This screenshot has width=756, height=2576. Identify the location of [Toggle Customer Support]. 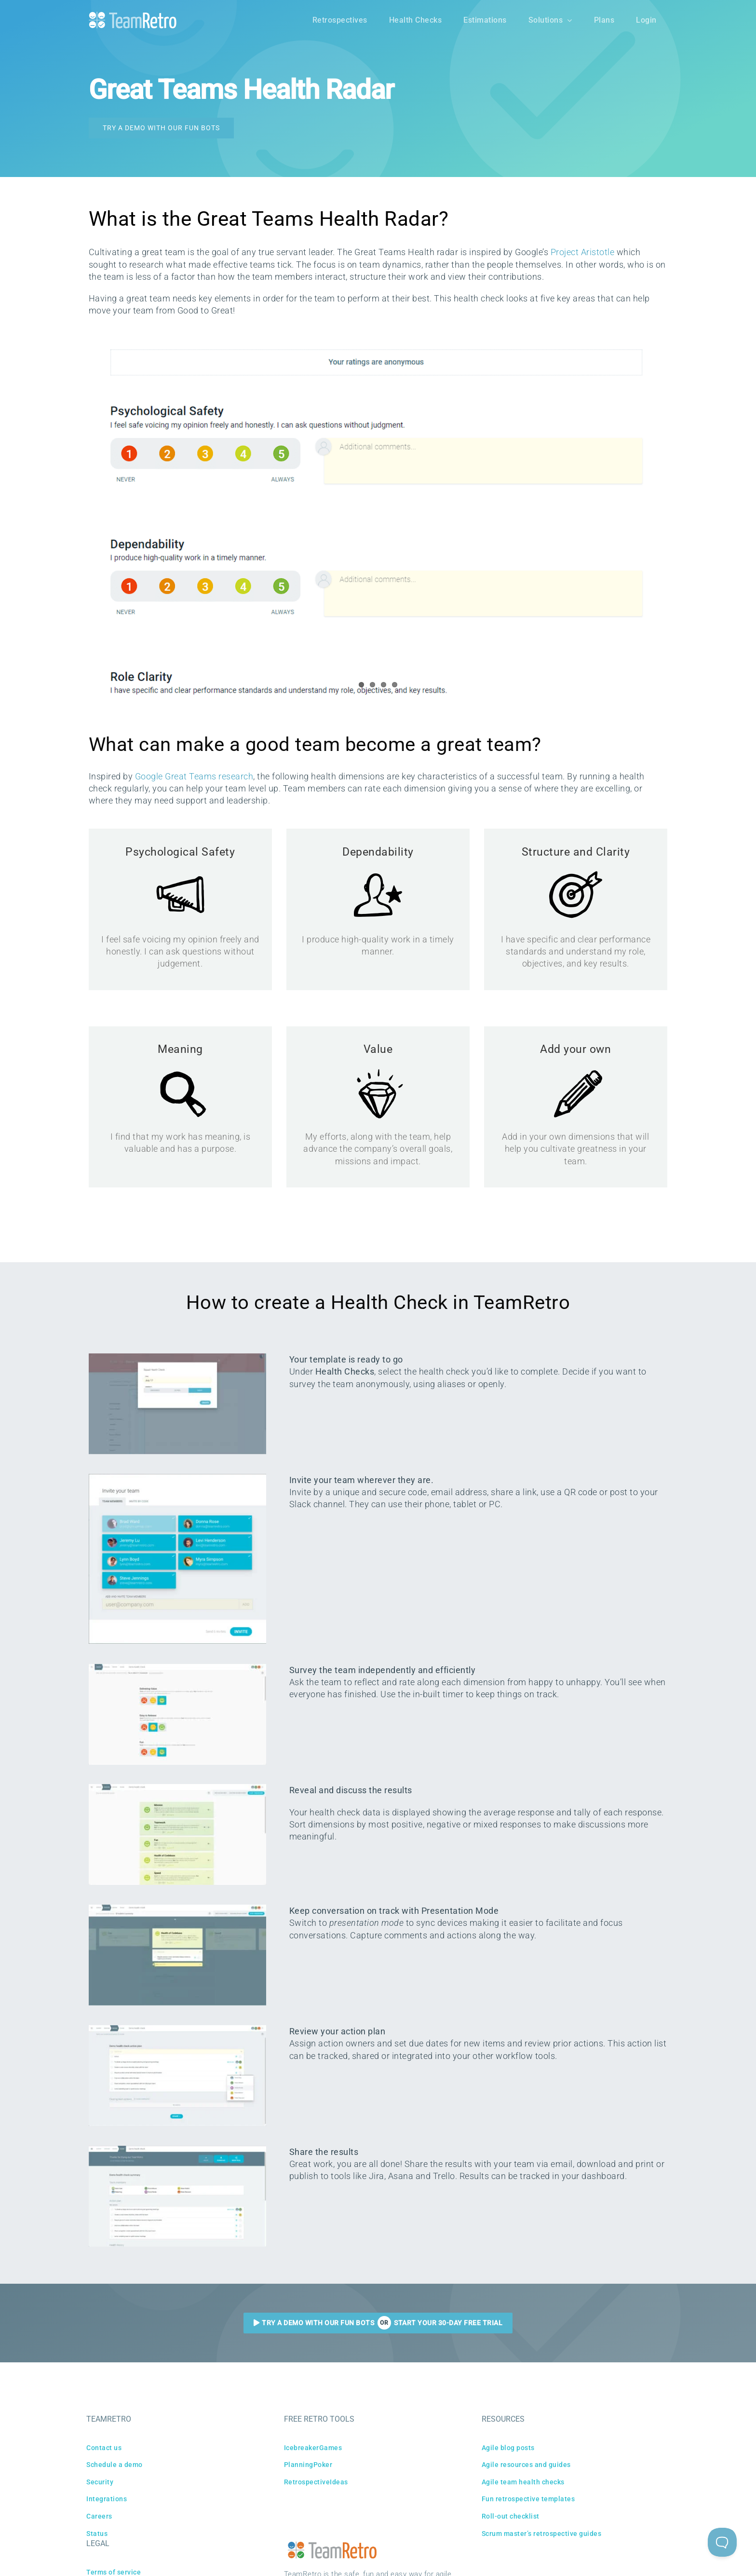
(722, 2542).